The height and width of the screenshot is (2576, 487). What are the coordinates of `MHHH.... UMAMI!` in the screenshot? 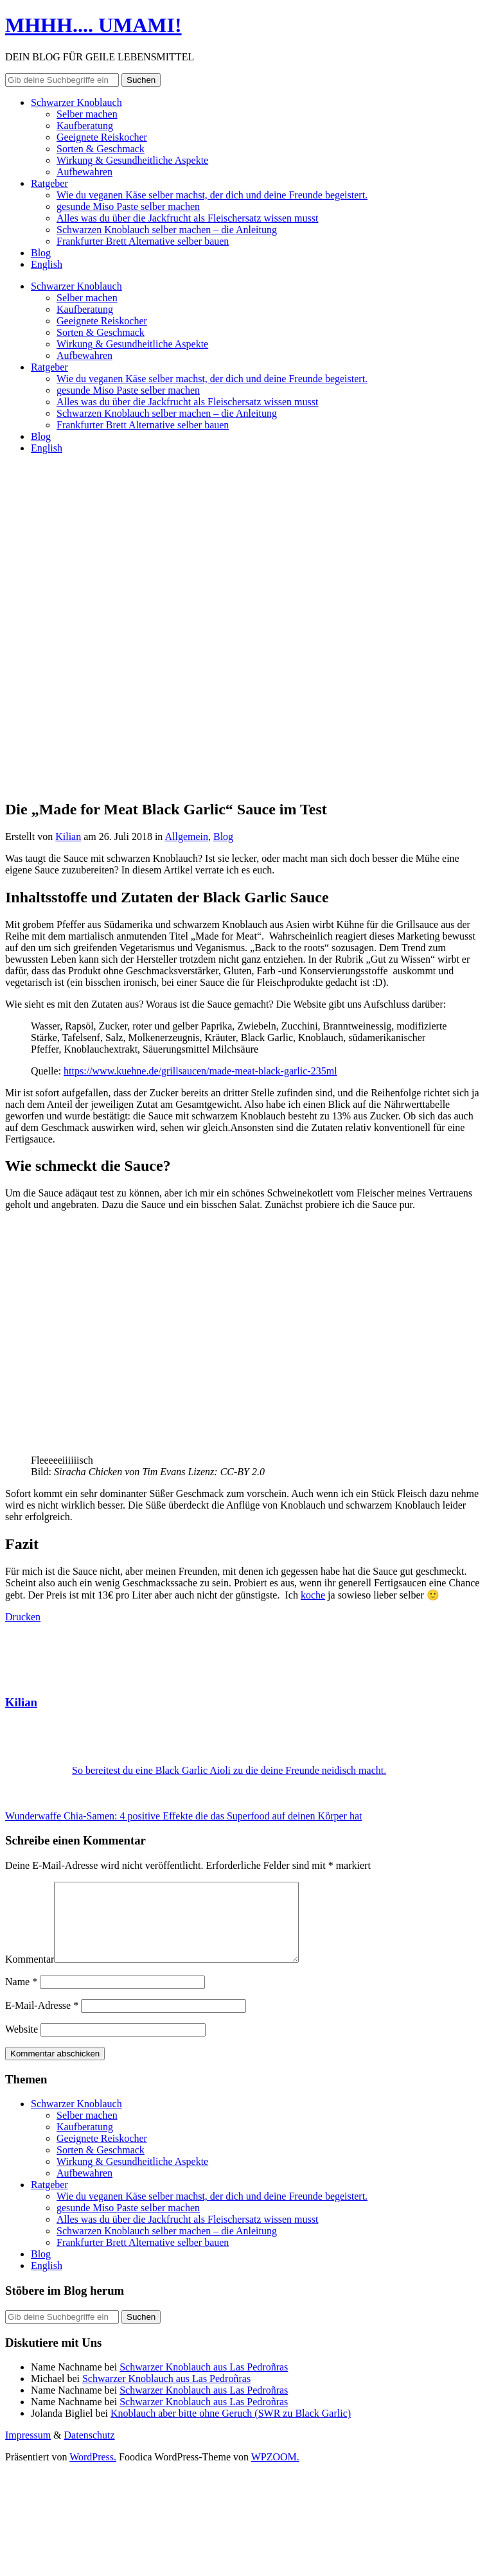 It's located at (93, 25).